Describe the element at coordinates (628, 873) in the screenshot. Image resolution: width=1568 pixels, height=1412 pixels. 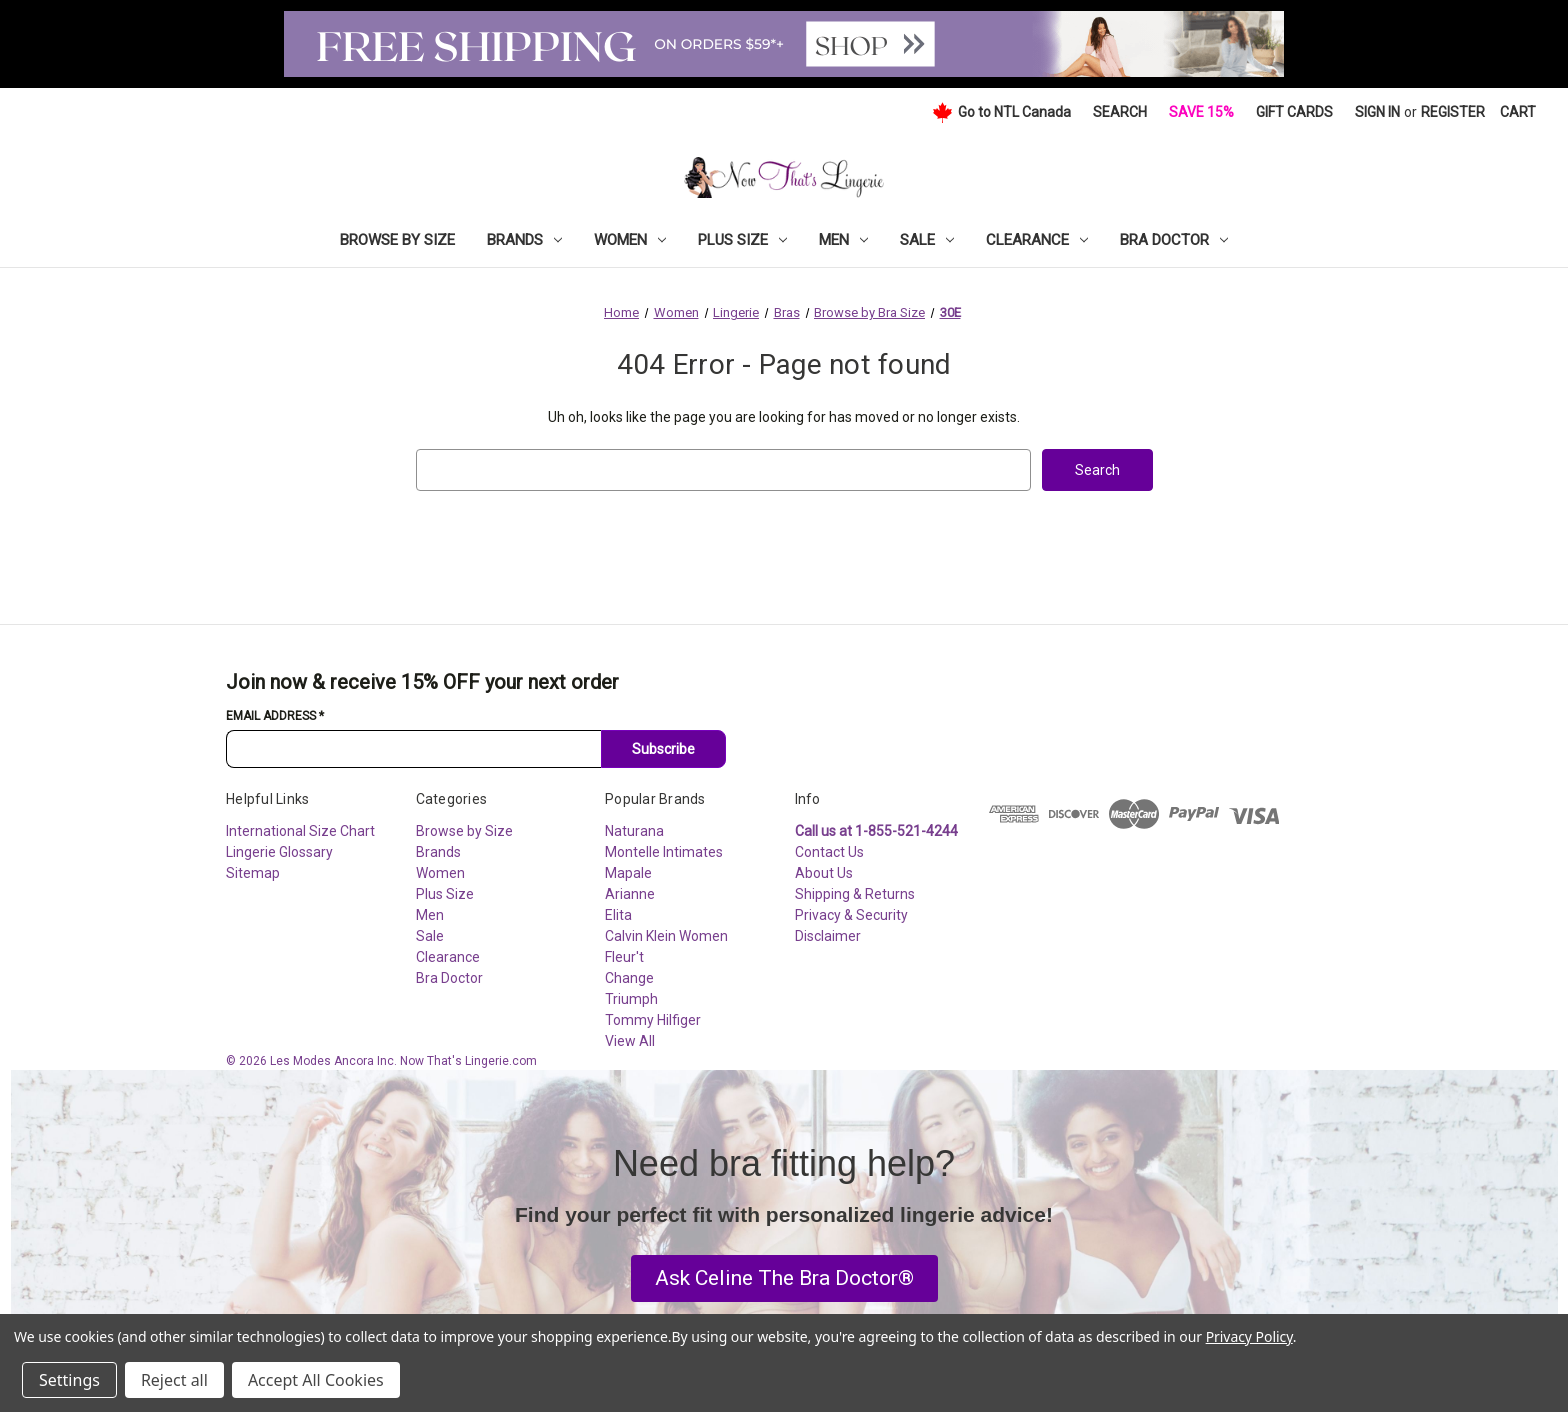
I see `Mapale` at that location.